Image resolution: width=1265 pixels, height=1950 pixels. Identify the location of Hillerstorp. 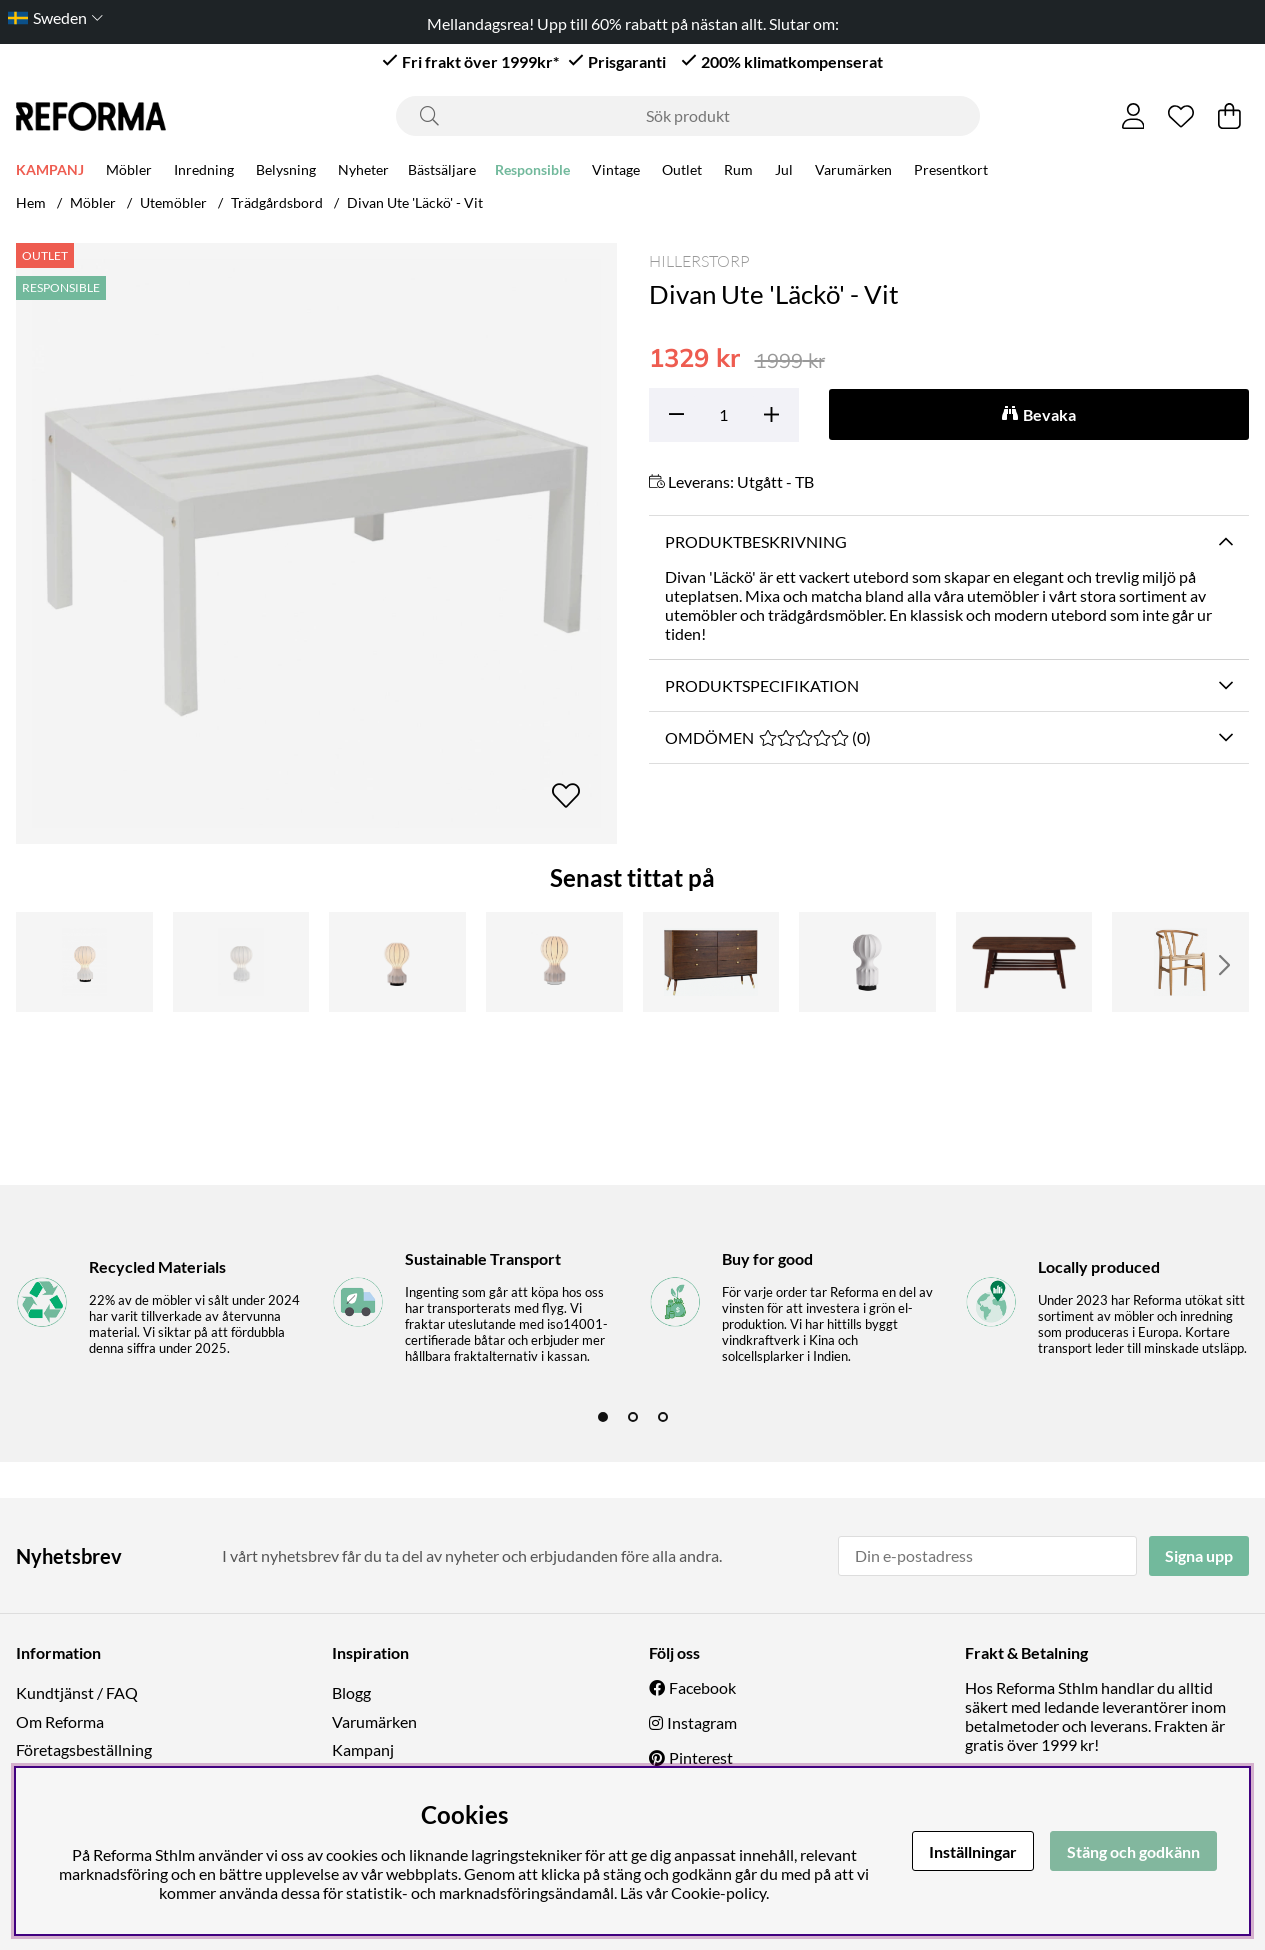
(699, 261).